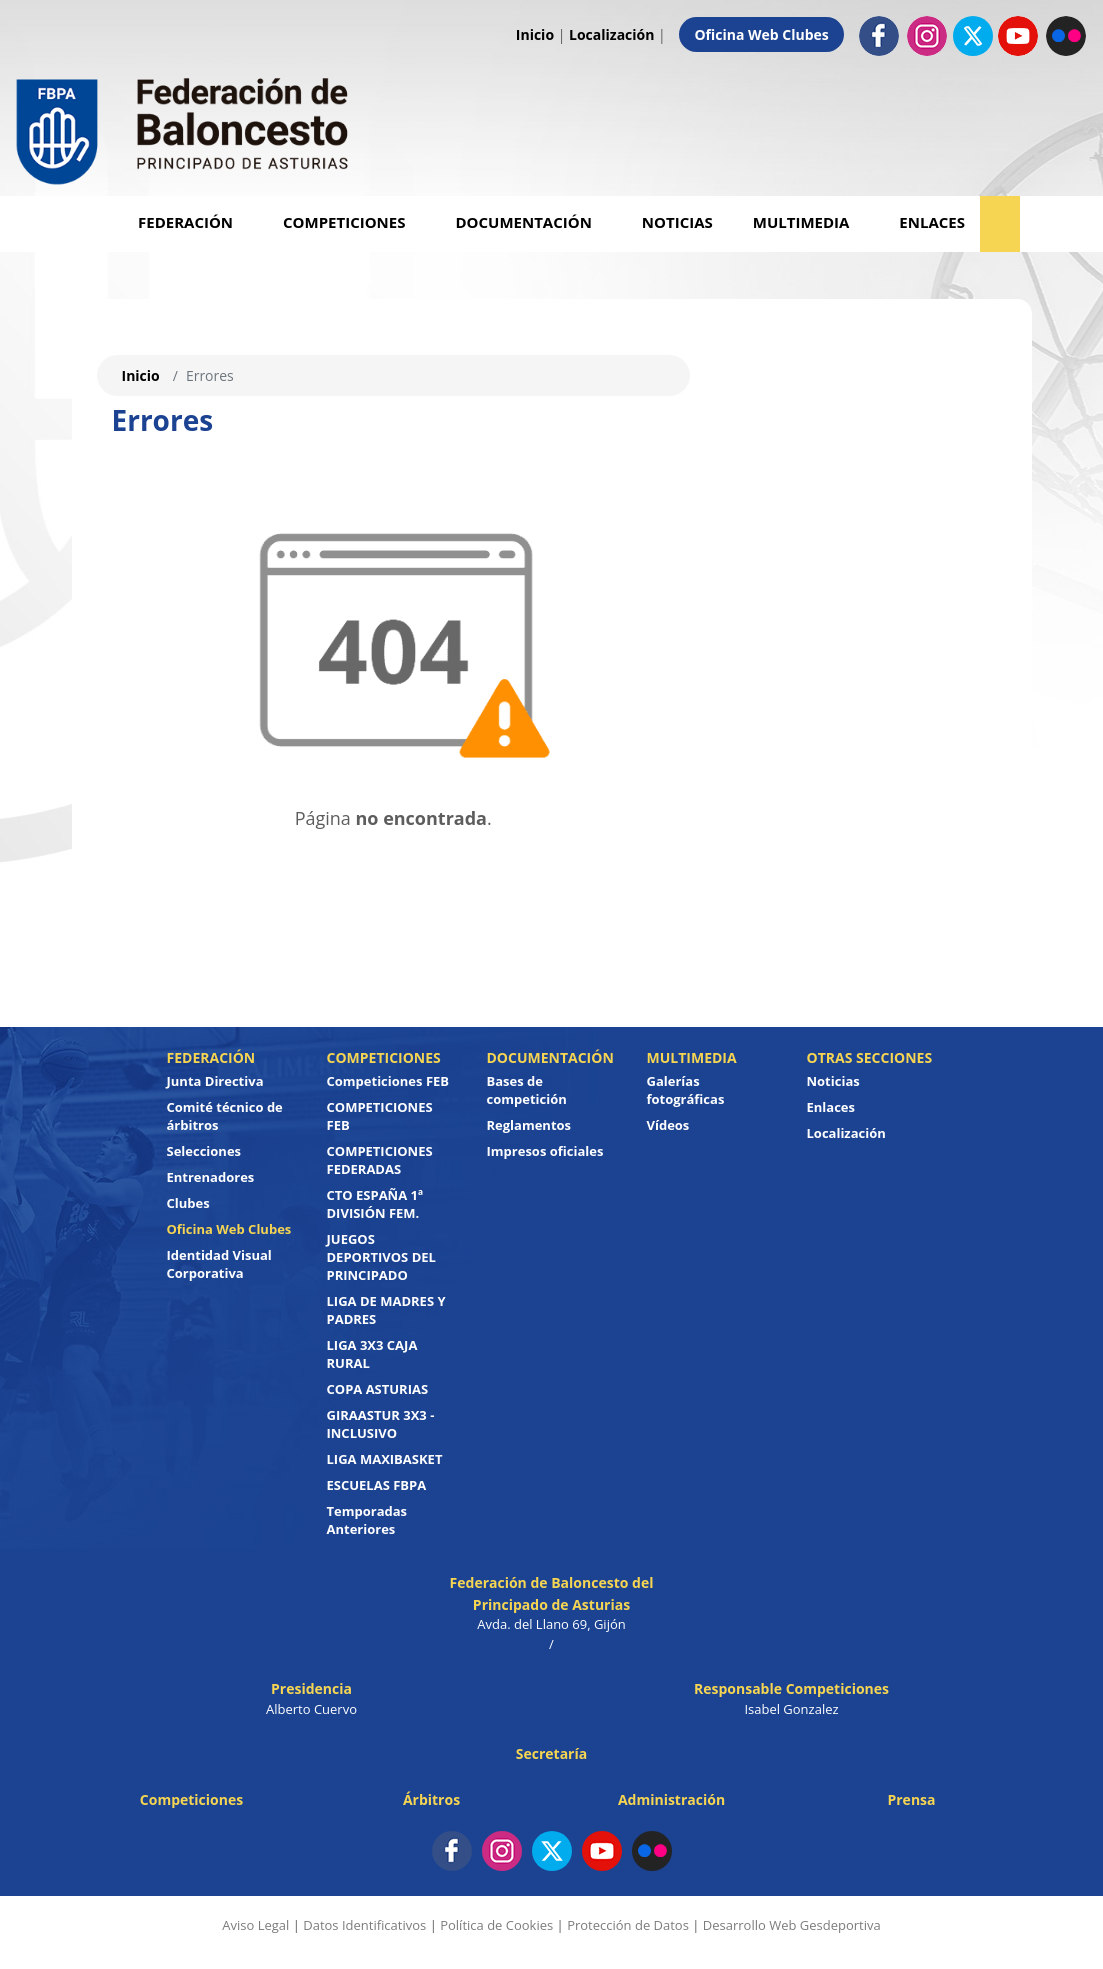 This screenshot has height=1969, width=1103. Describe the element at coordinates (529, 1125) in the screenshot. I see `Reglamentos` at that location.